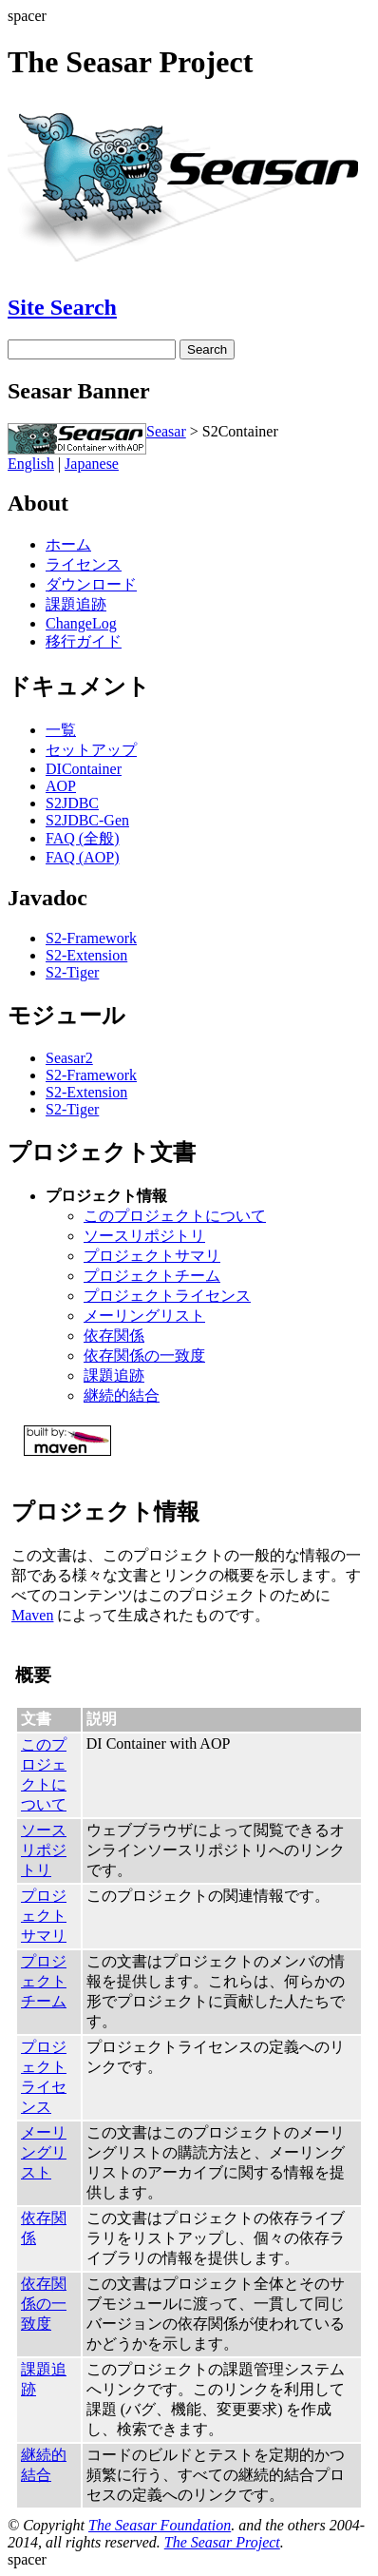 Image resolution: width=378 pixels, height=2576 pixels. I want to click on The Seasar Foundation, so click(159, 2525).